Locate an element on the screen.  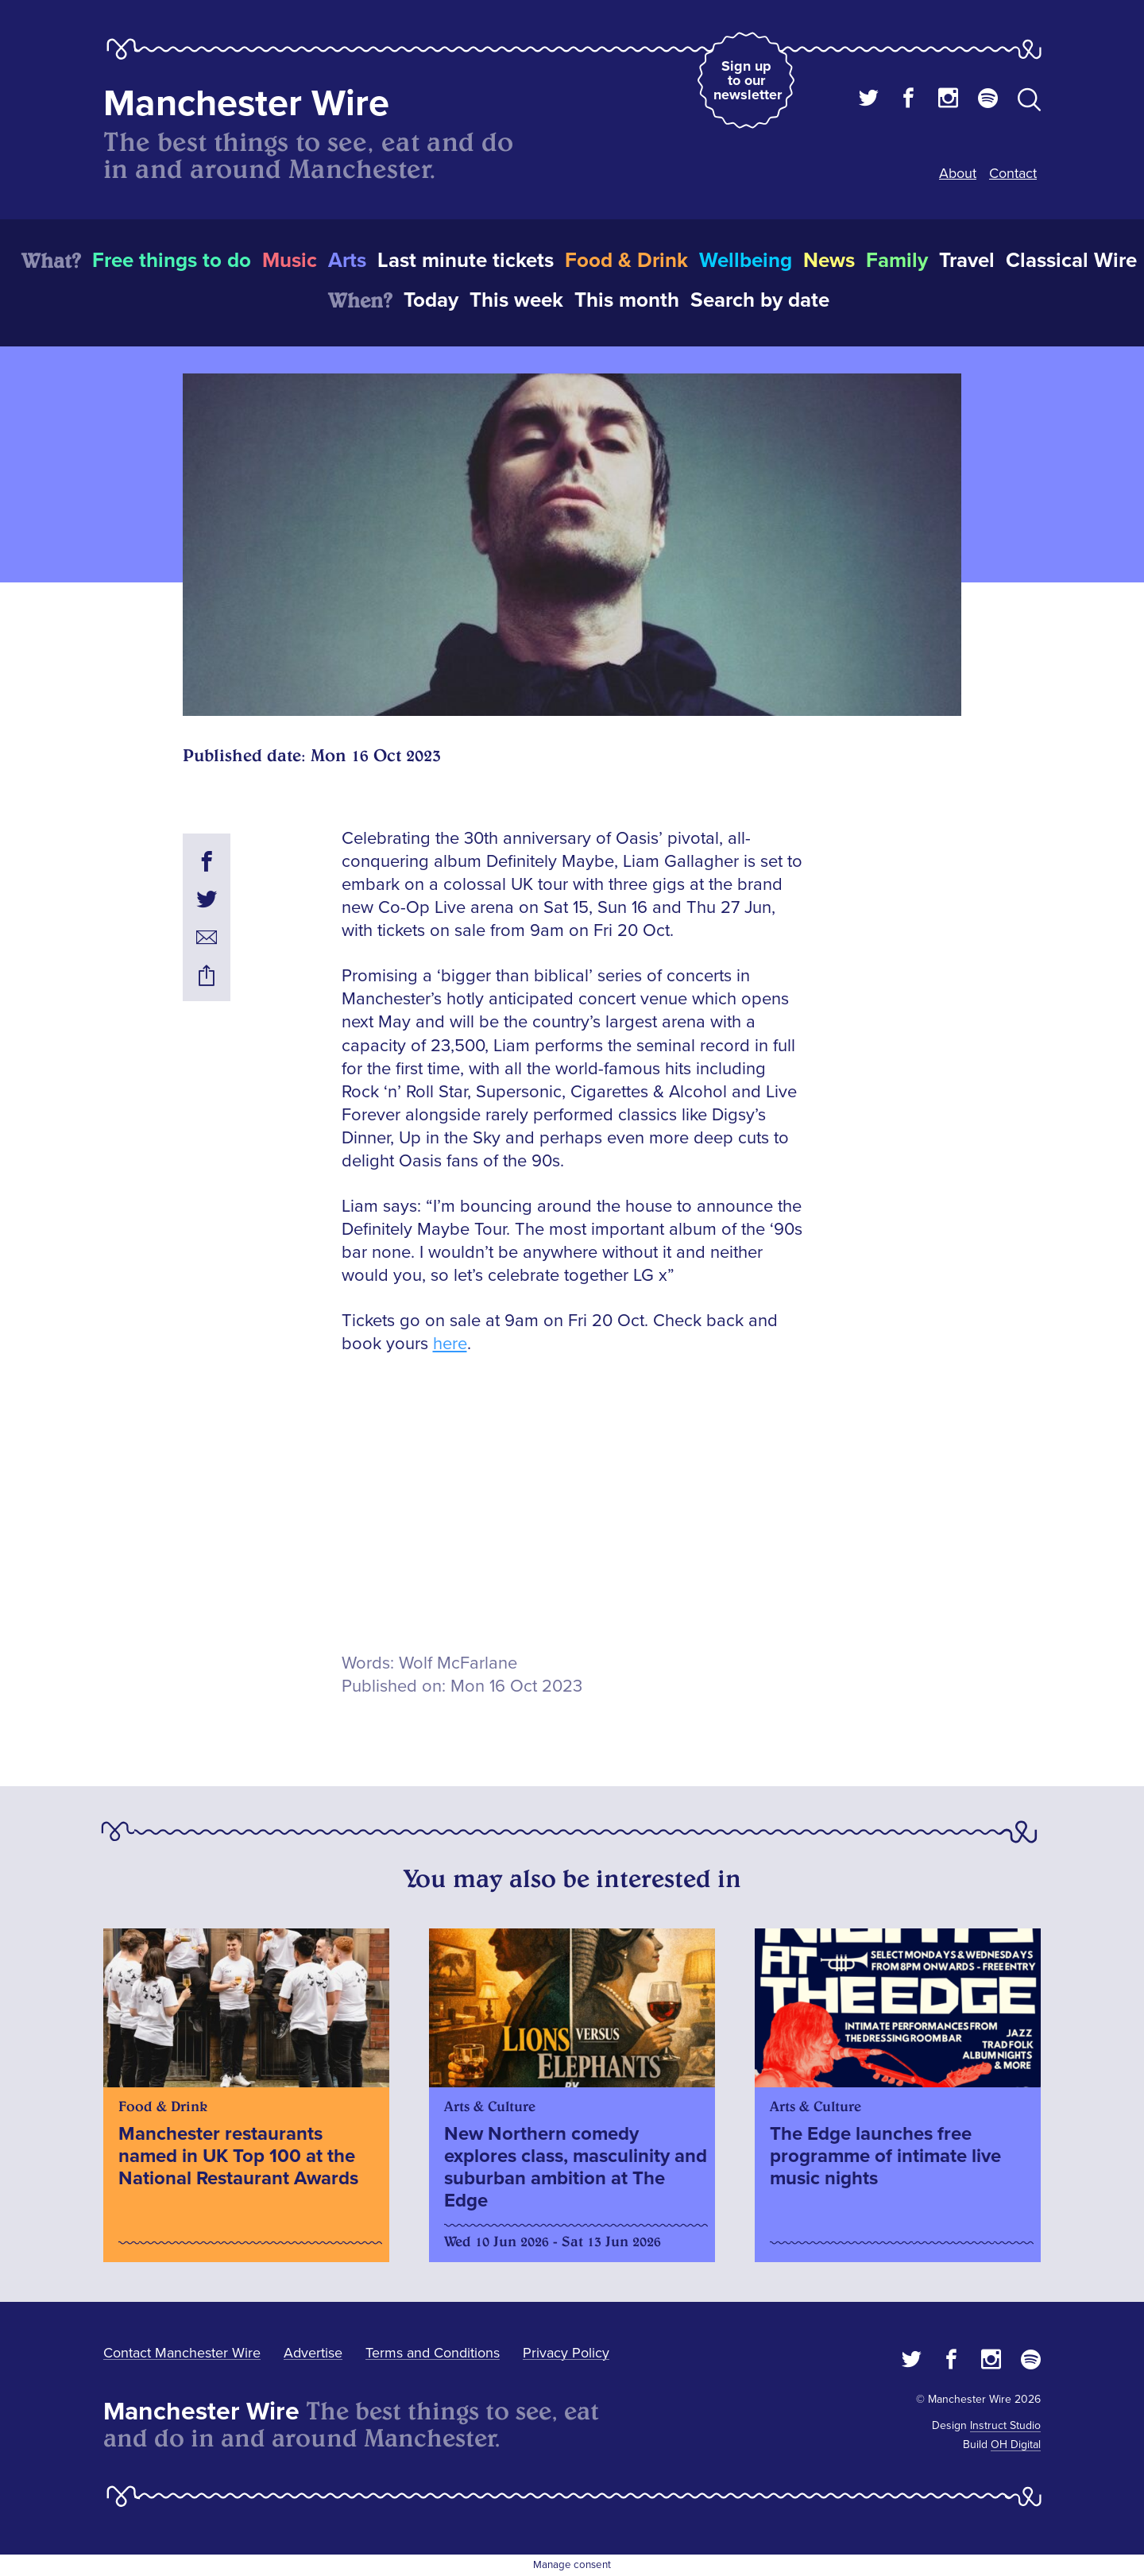
Contact is located at coordinates (1013, 173).